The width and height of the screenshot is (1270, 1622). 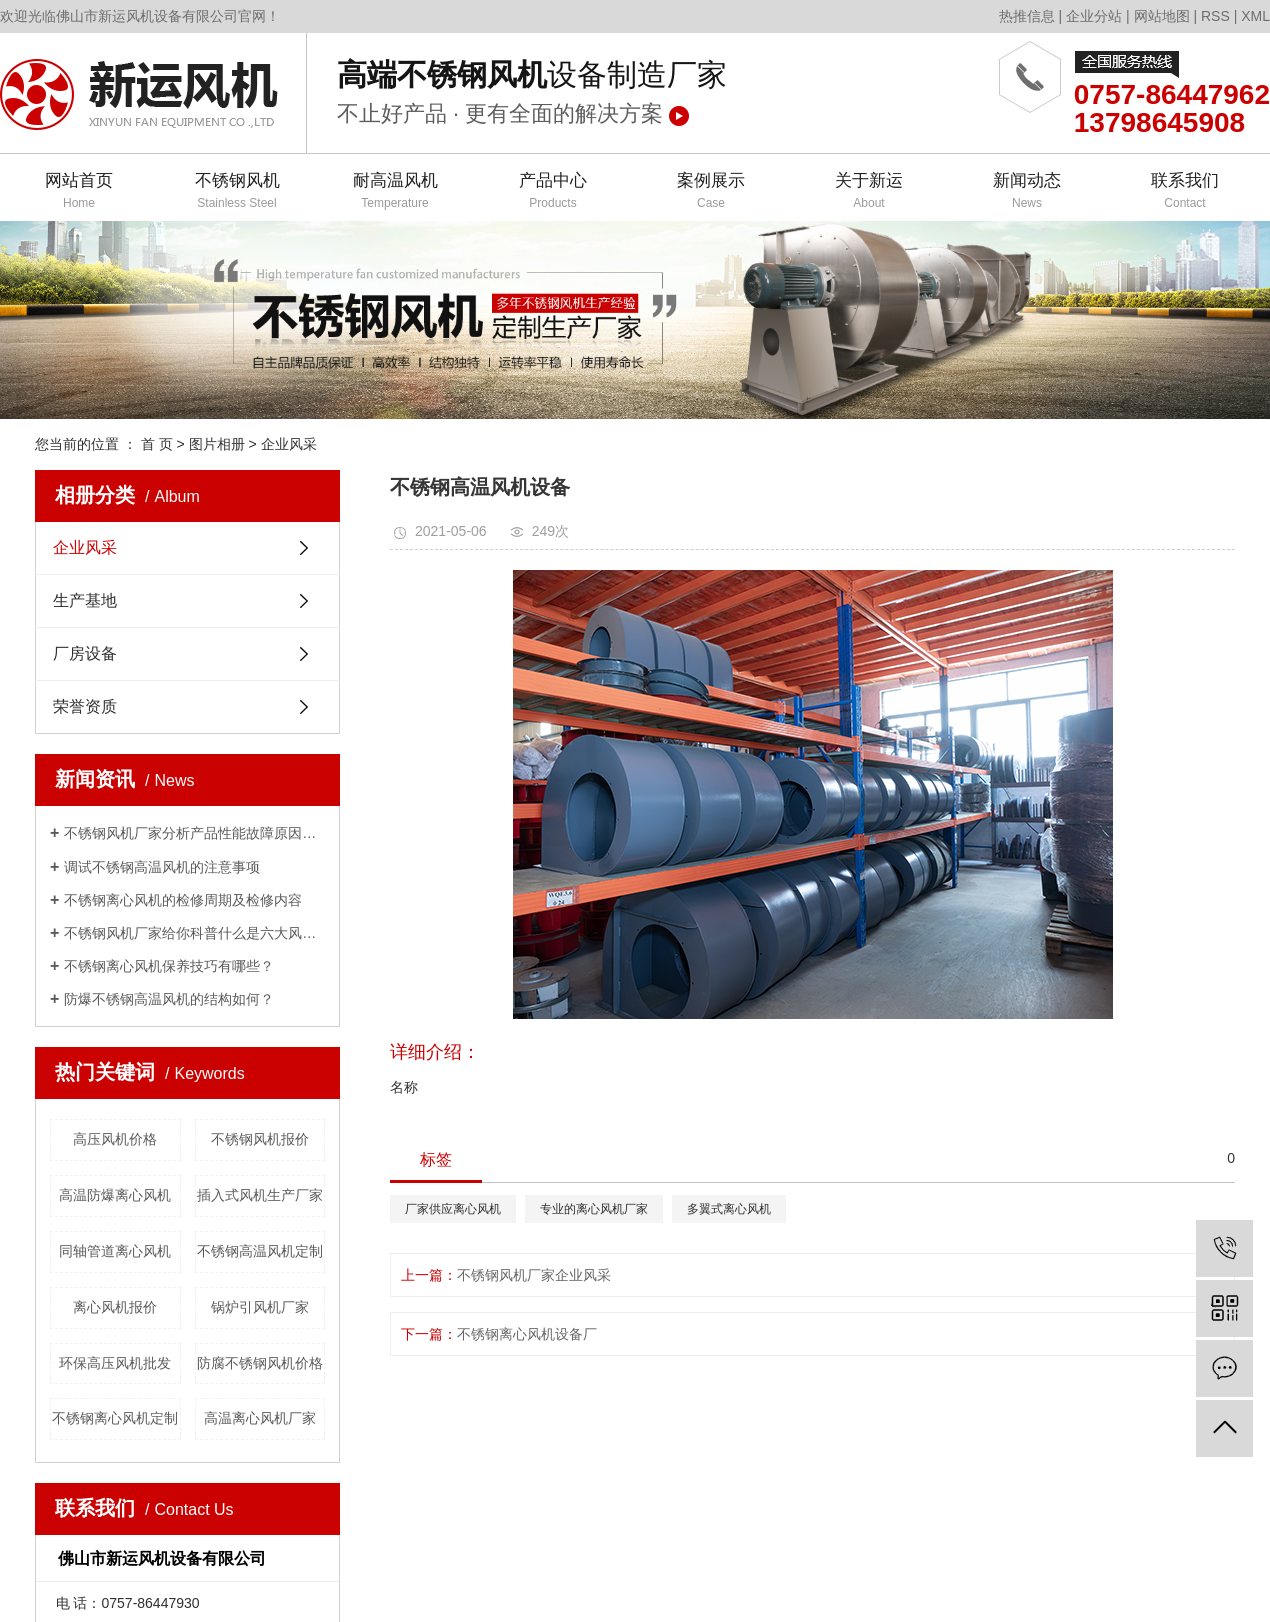 What do you see at coordinates (115, 1195) in the screenshot?
I see `高温防爆离心风机` at bounding box center [115, 1195].